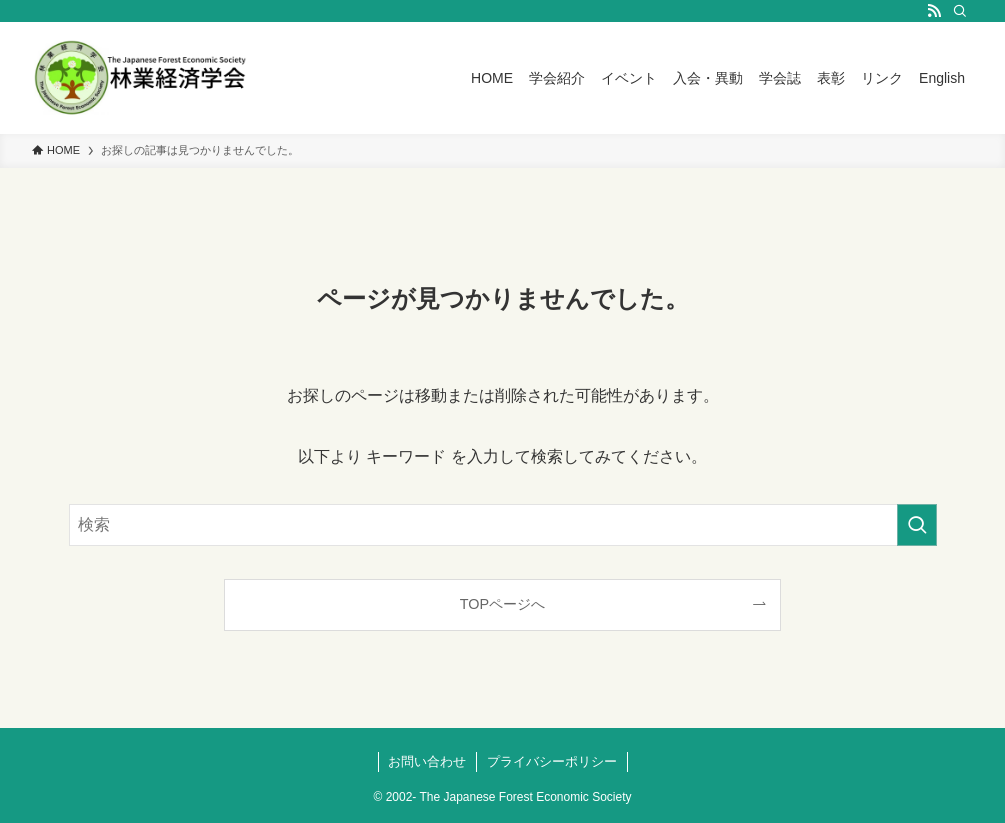 The height and width of the screenshot is (823, 1005). Describe the element at coordinates (917, 525) in the screenshot. I see `[検索を実行する]` at that location.